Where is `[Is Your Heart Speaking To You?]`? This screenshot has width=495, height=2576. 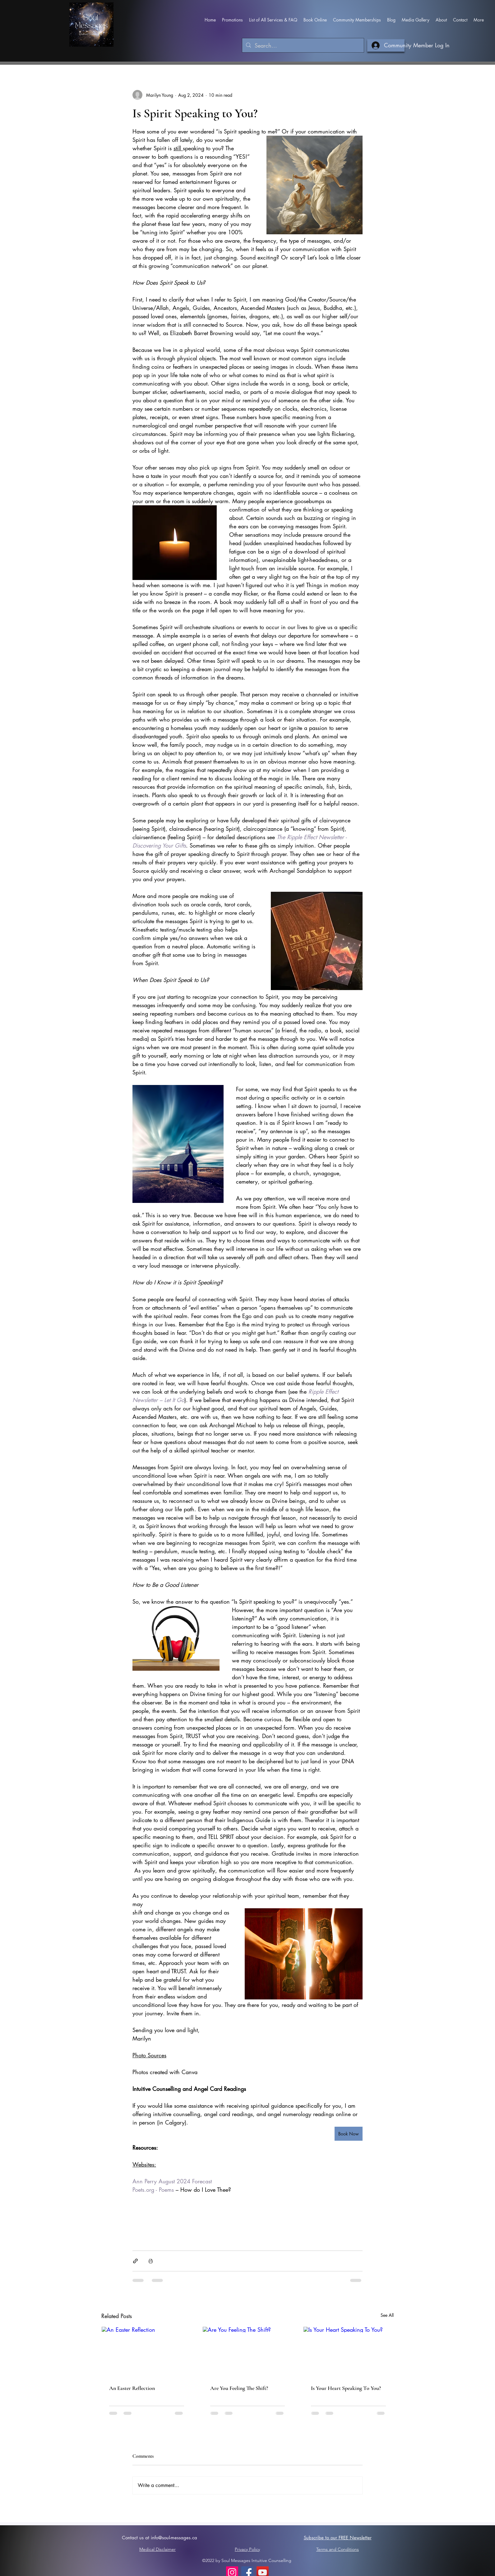 [Is Your Heart Speaking To You?] is located at coordinates (348, 2352).